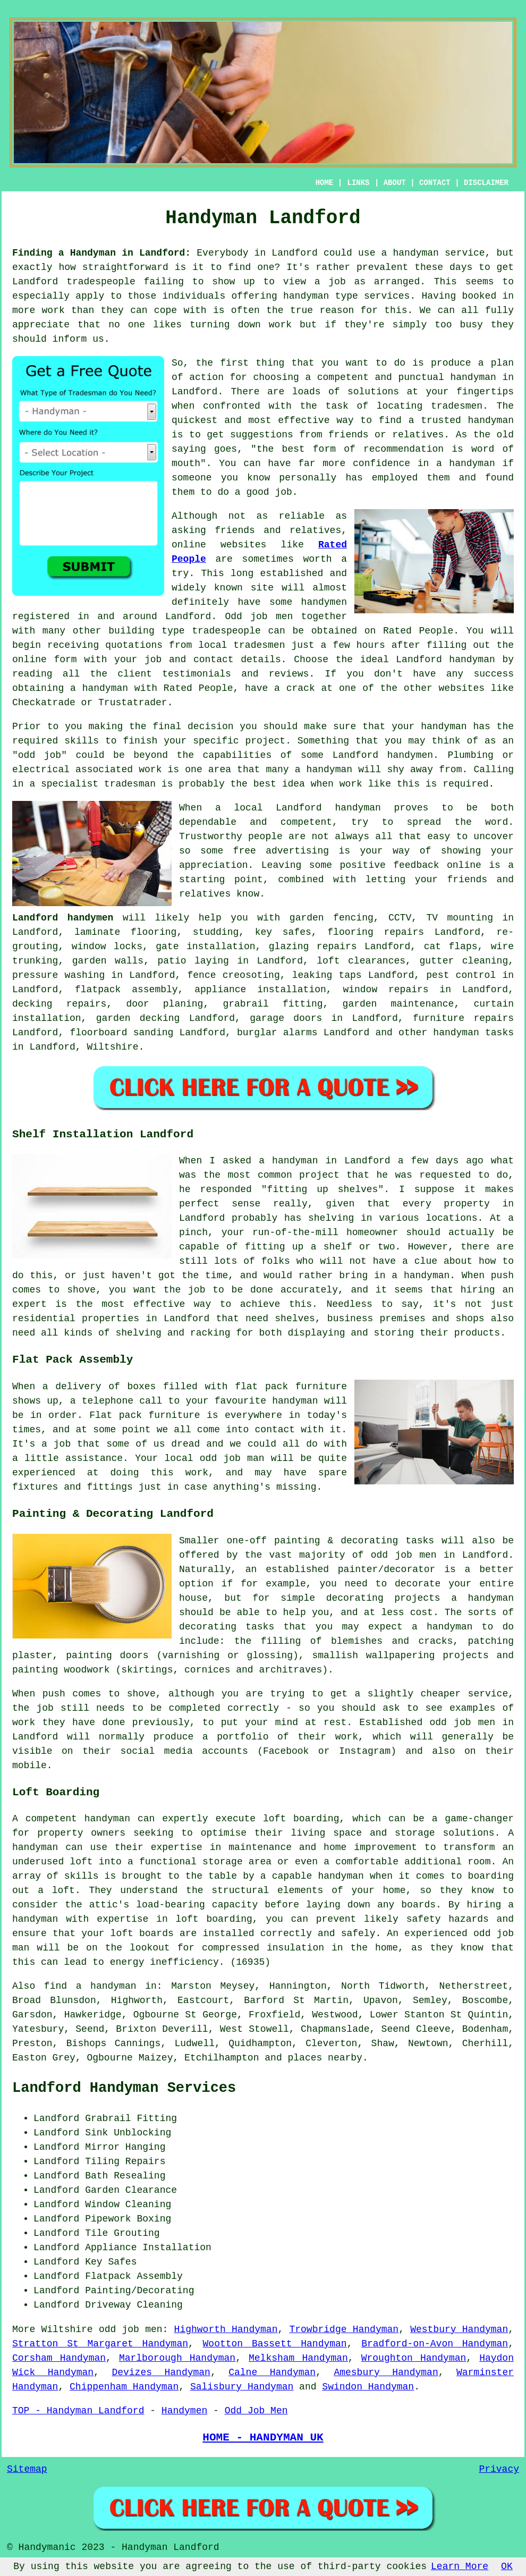 Image resolution: width=526 pixels, height=2576 pixels. I want to click on places nearby, so click(324, 2058).